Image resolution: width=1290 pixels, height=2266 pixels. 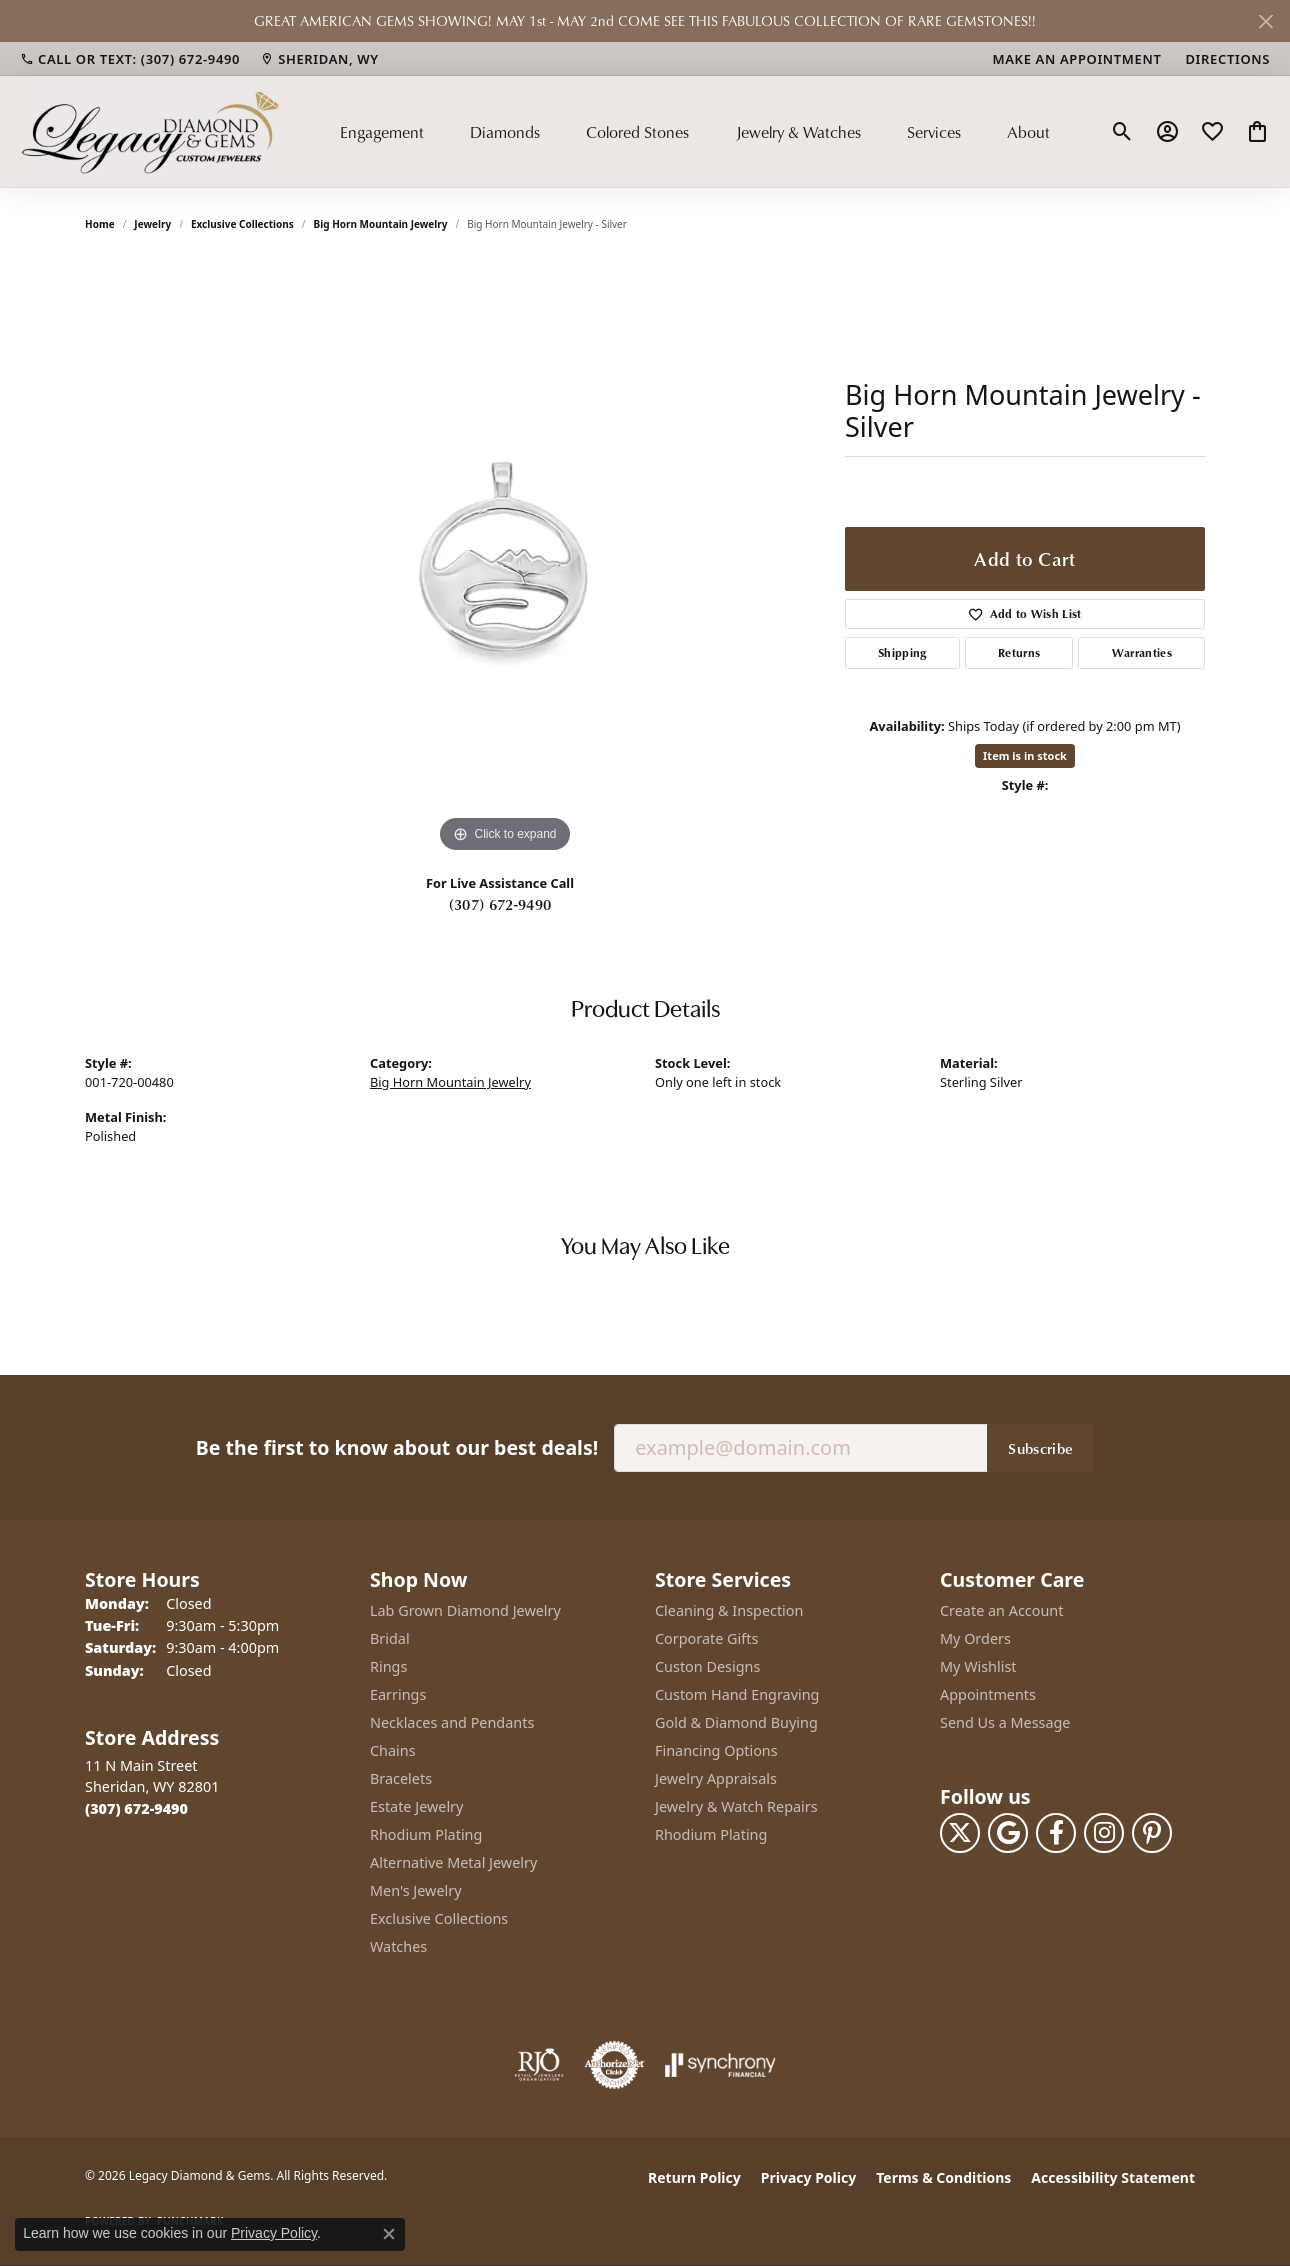 What do you see at coordinates (100, 224) in the screenshot?
I see `Home` at bounding box center [100, 224].